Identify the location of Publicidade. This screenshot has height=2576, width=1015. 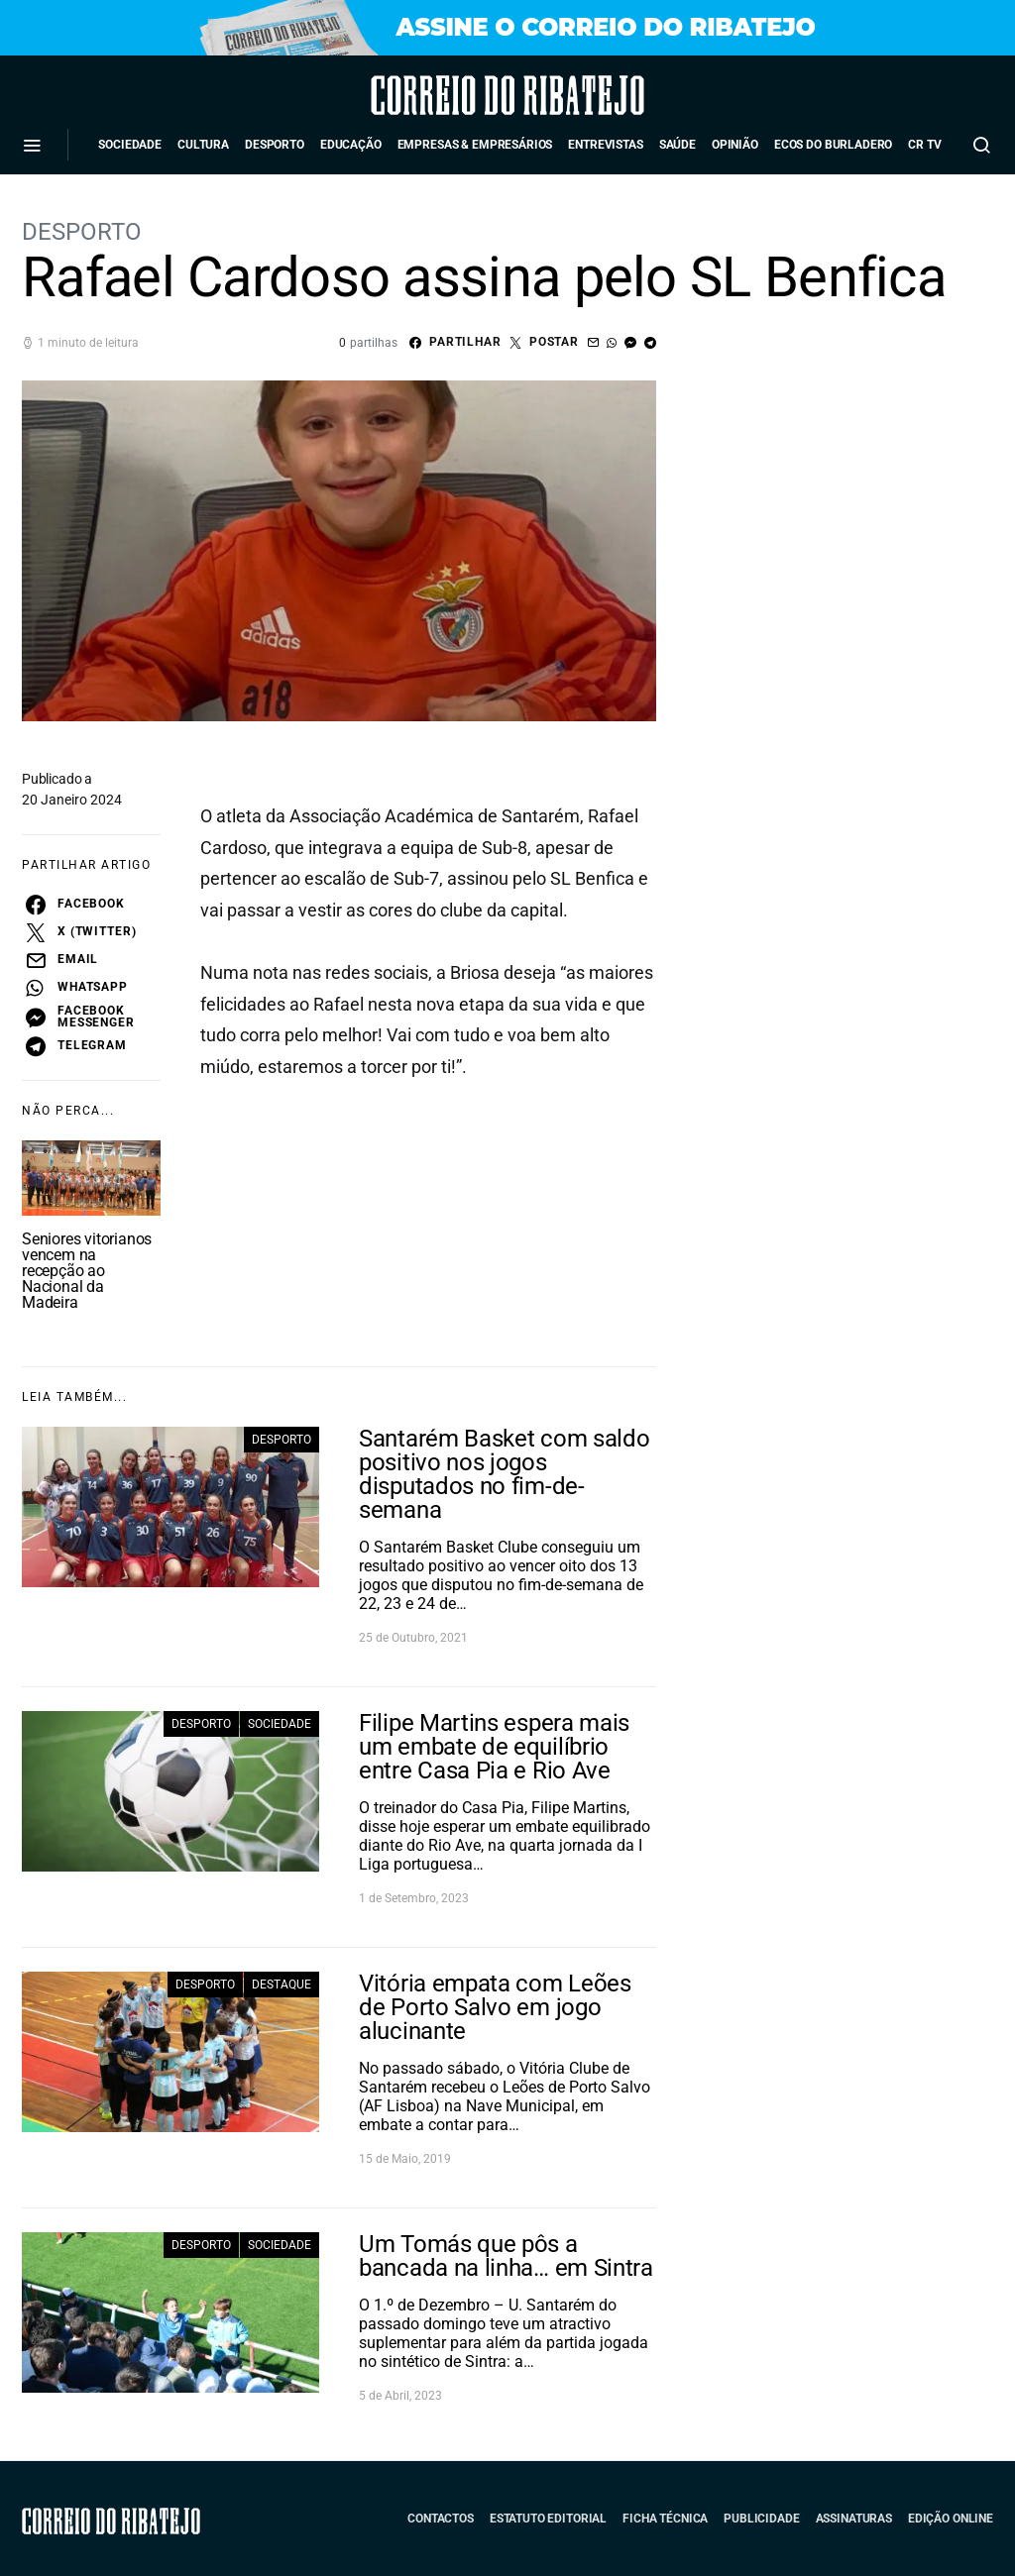
(761, 2518).